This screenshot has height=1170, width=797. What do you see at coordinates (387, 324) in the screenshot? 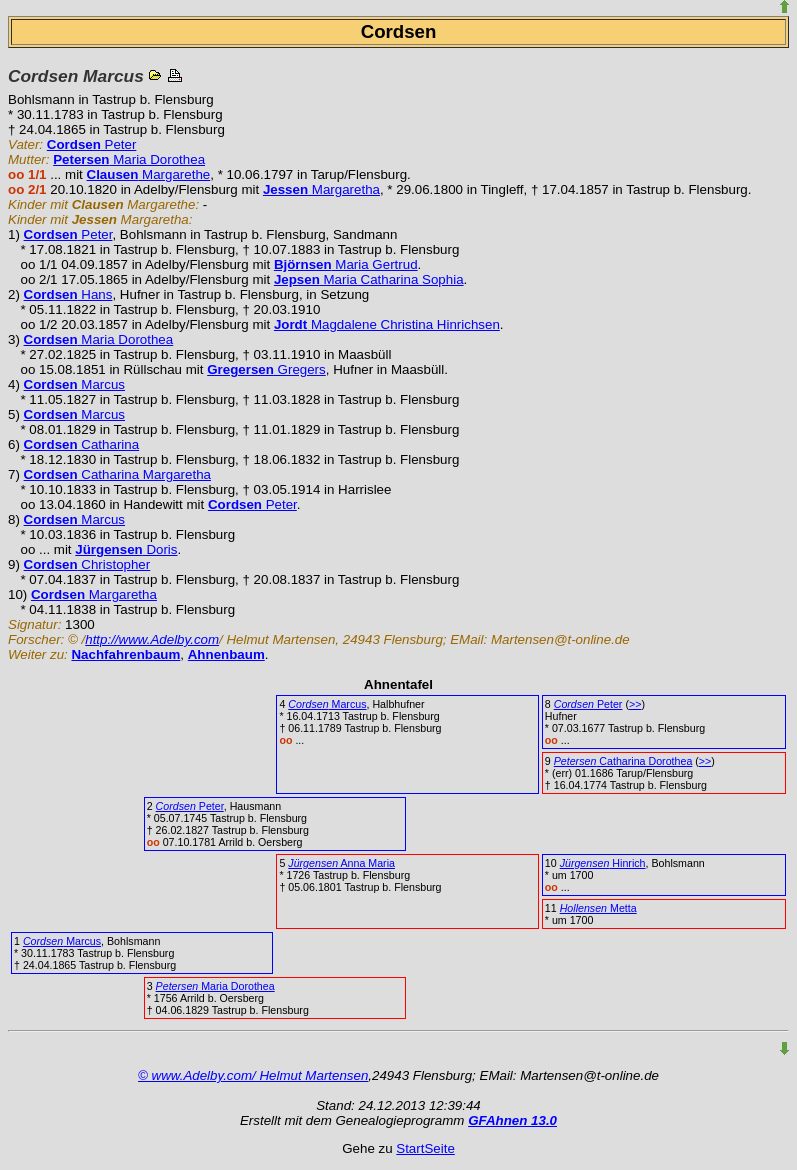
I see `Magdalene Christina Hinrichsen` at bounding box center [387, 324].